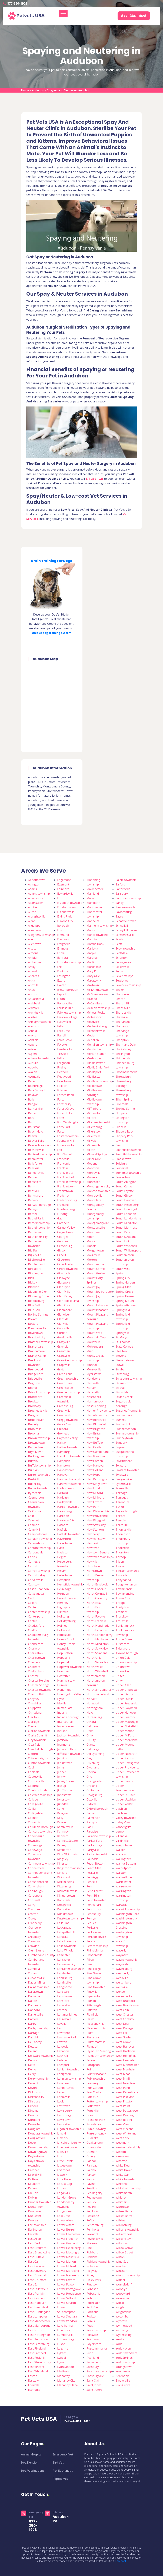 The image size is (163, 2576). What do you see at coordinates (69, 1868) in the screenshot?
I see `Kingston township` at bounding box center [69, 1868].